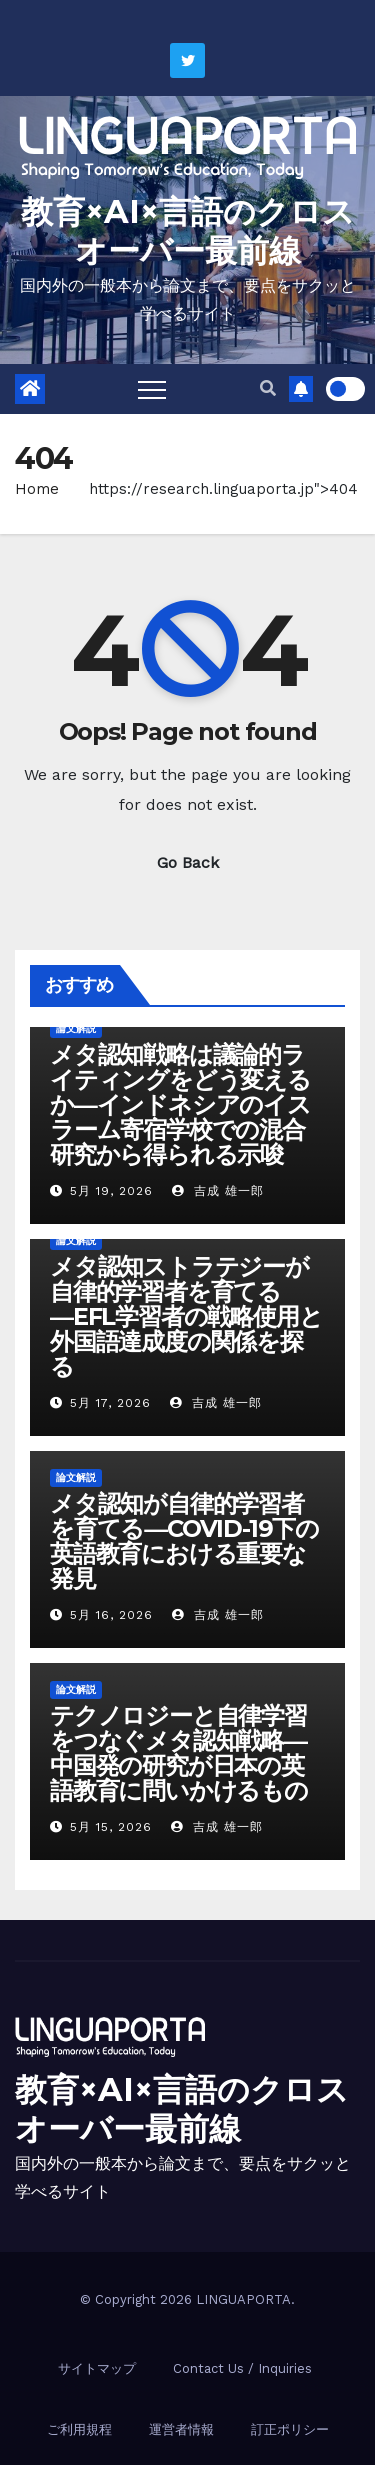 The image size is (375, 2465). What do you see at coordinates (111, 1615) in the screenshot?
I see `5月 16, 2026` at bounding box center [111, 1615].